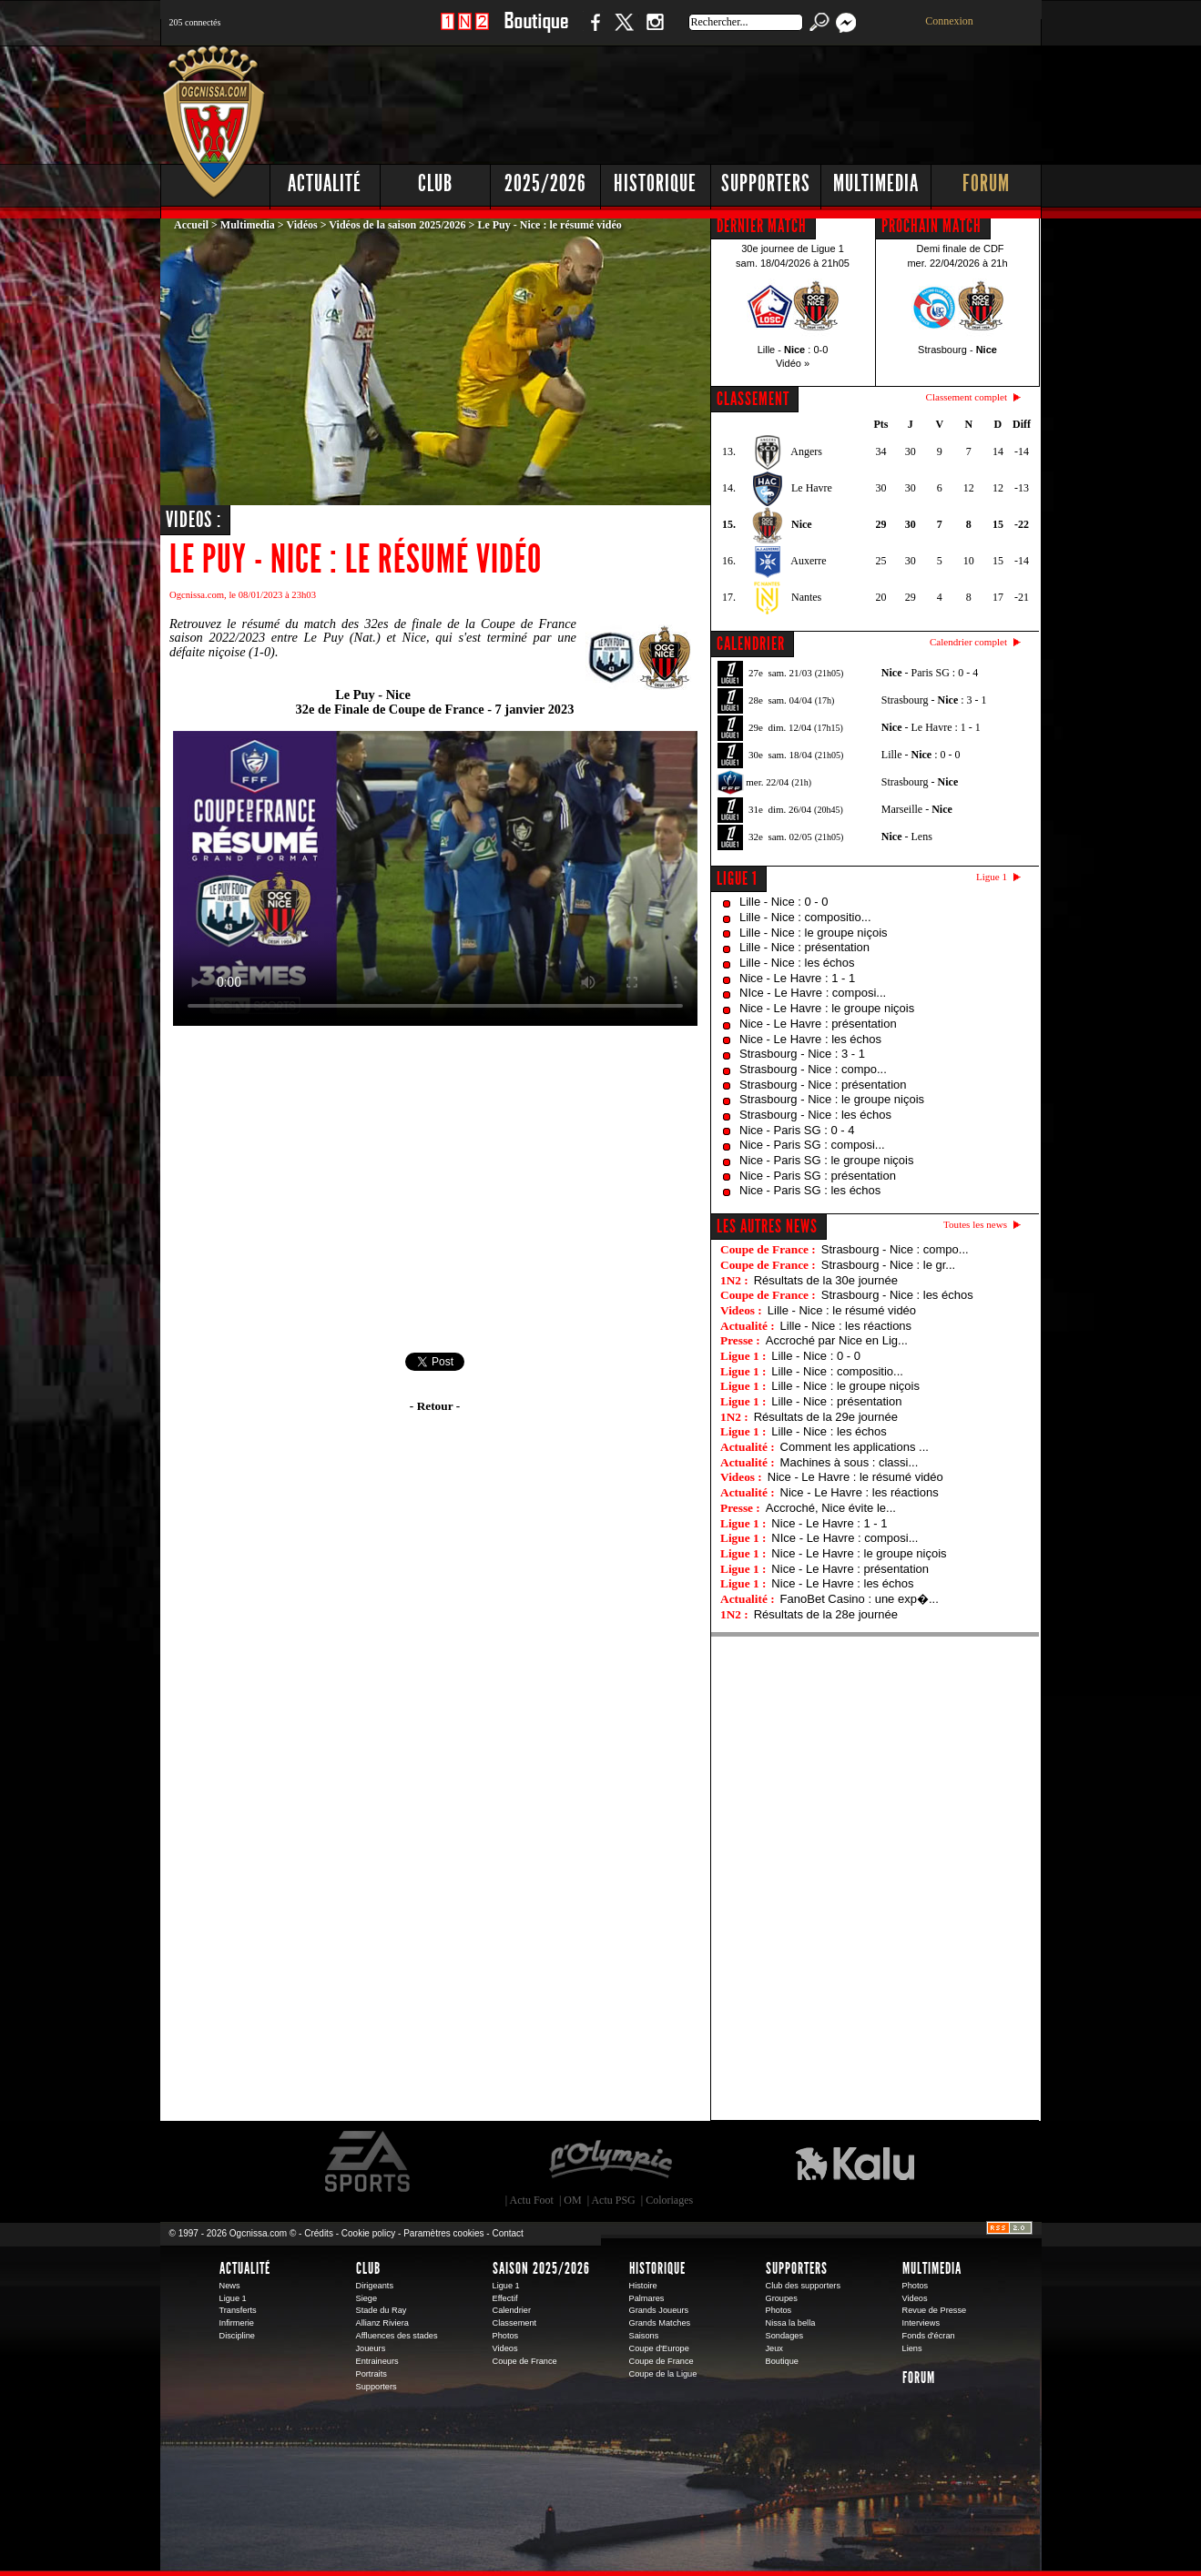 This screenshot has width=1201, height=2576. What do you see at coordinates (545, 183) in the screenshot?
I see `2025/2026` at bounding box center [545, 183].